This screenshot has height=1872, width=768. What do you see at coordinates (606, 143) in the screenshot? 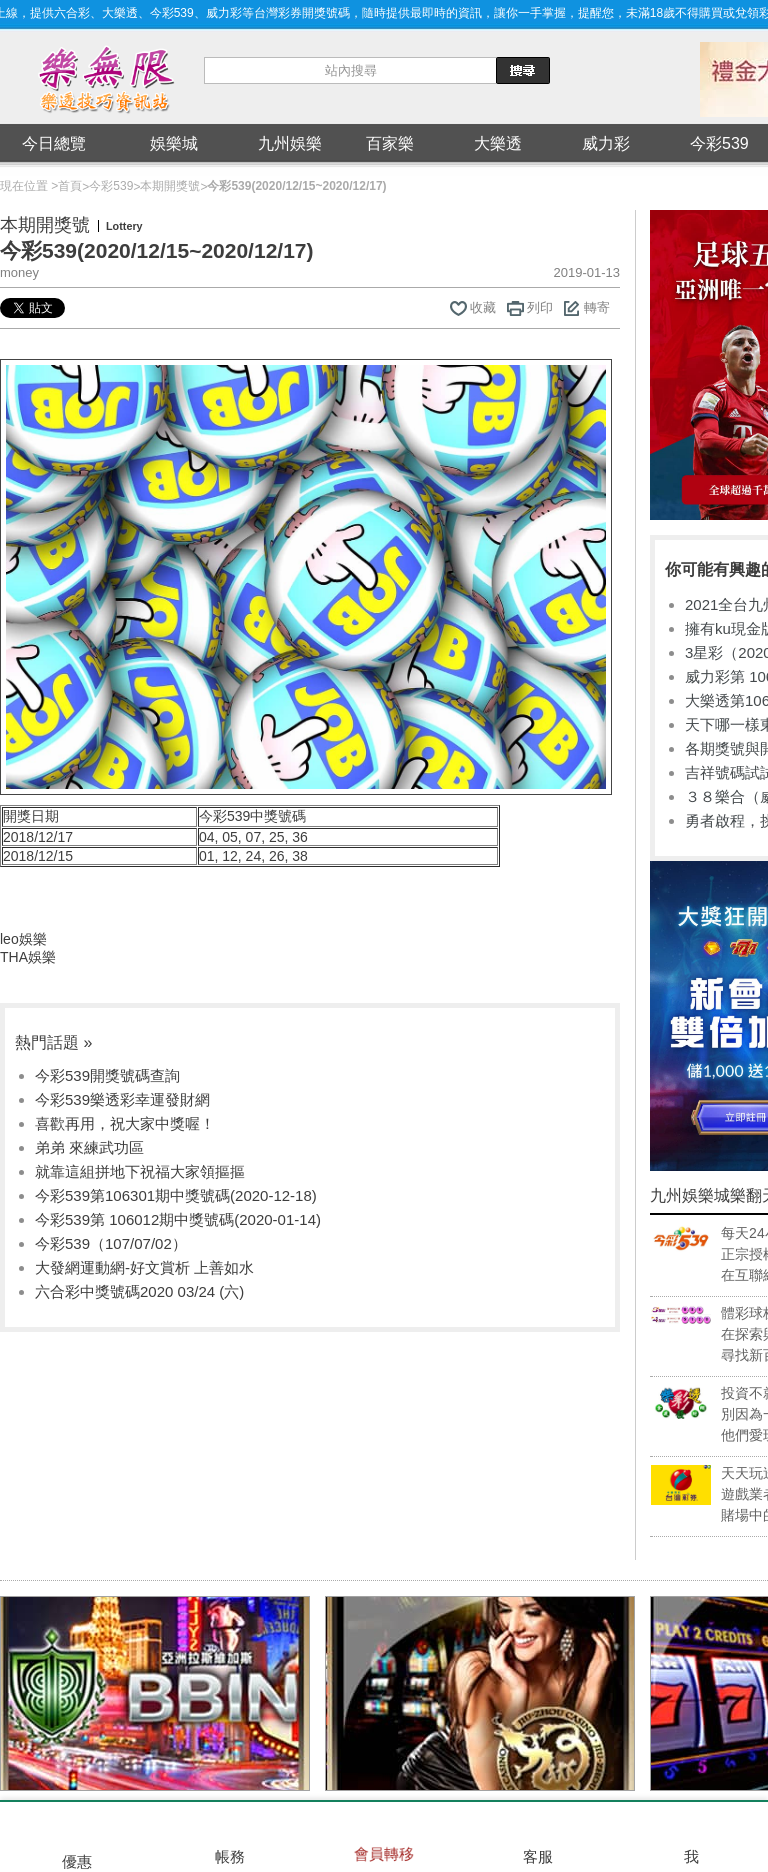
I see `威力彩` at bounding box center [606, 143].